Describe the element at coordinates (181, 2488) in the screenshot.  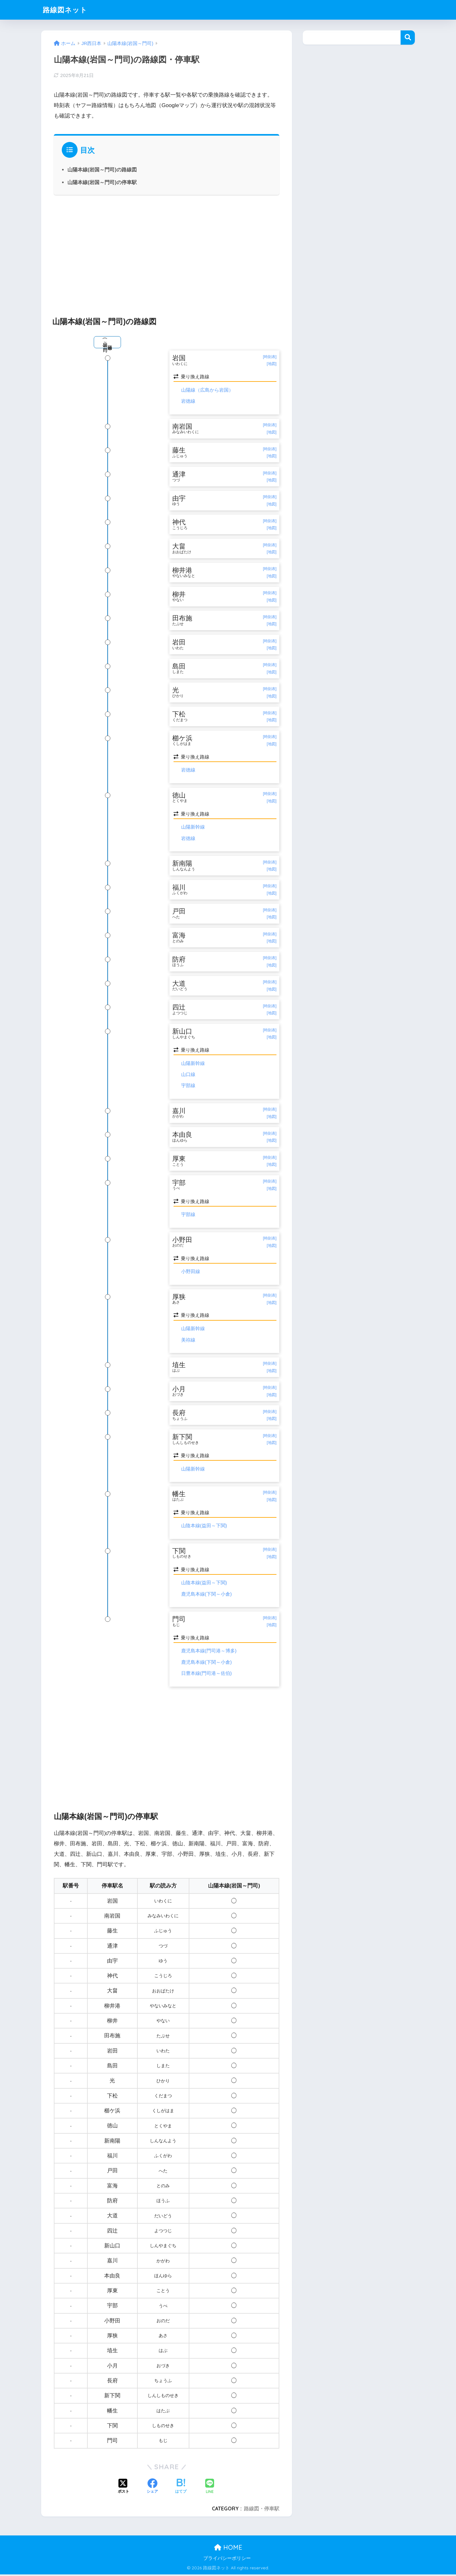
I see `[はてブでブックマークする]` at that location.